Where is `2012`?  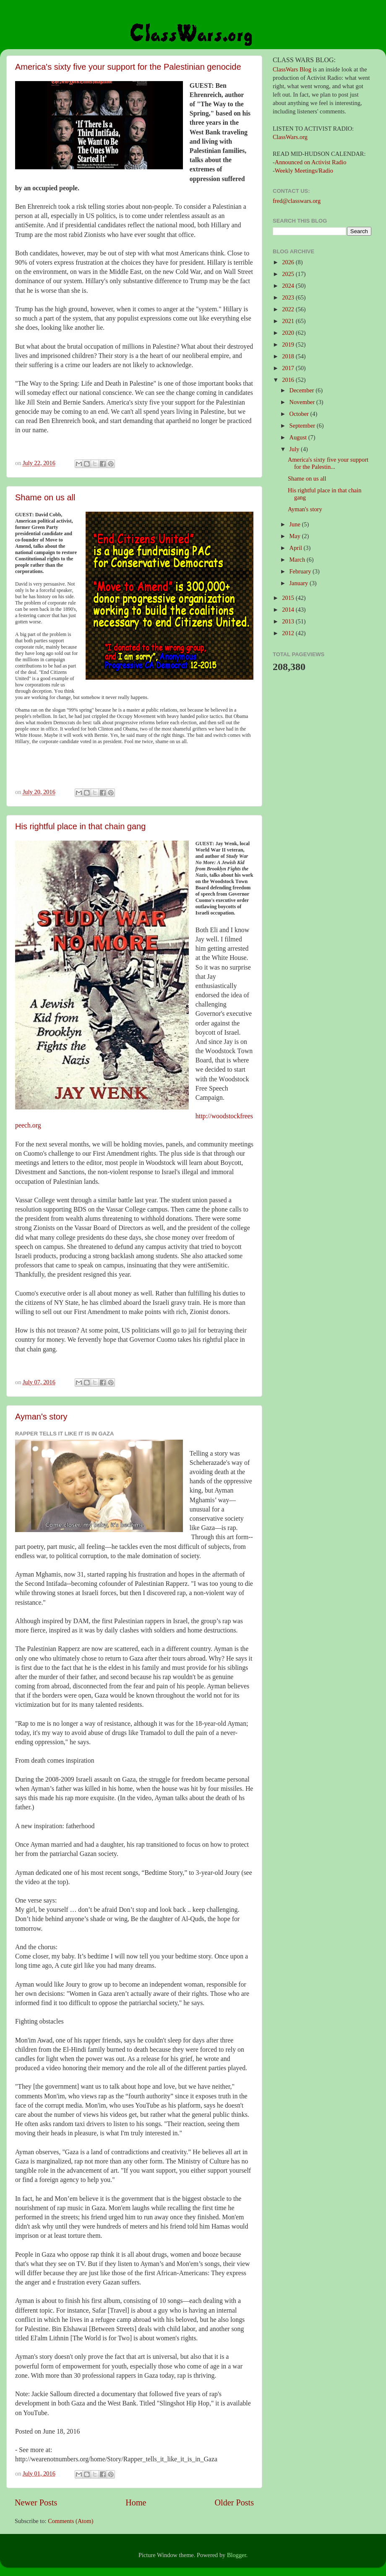 2012 is located at coordinates (288, 633).